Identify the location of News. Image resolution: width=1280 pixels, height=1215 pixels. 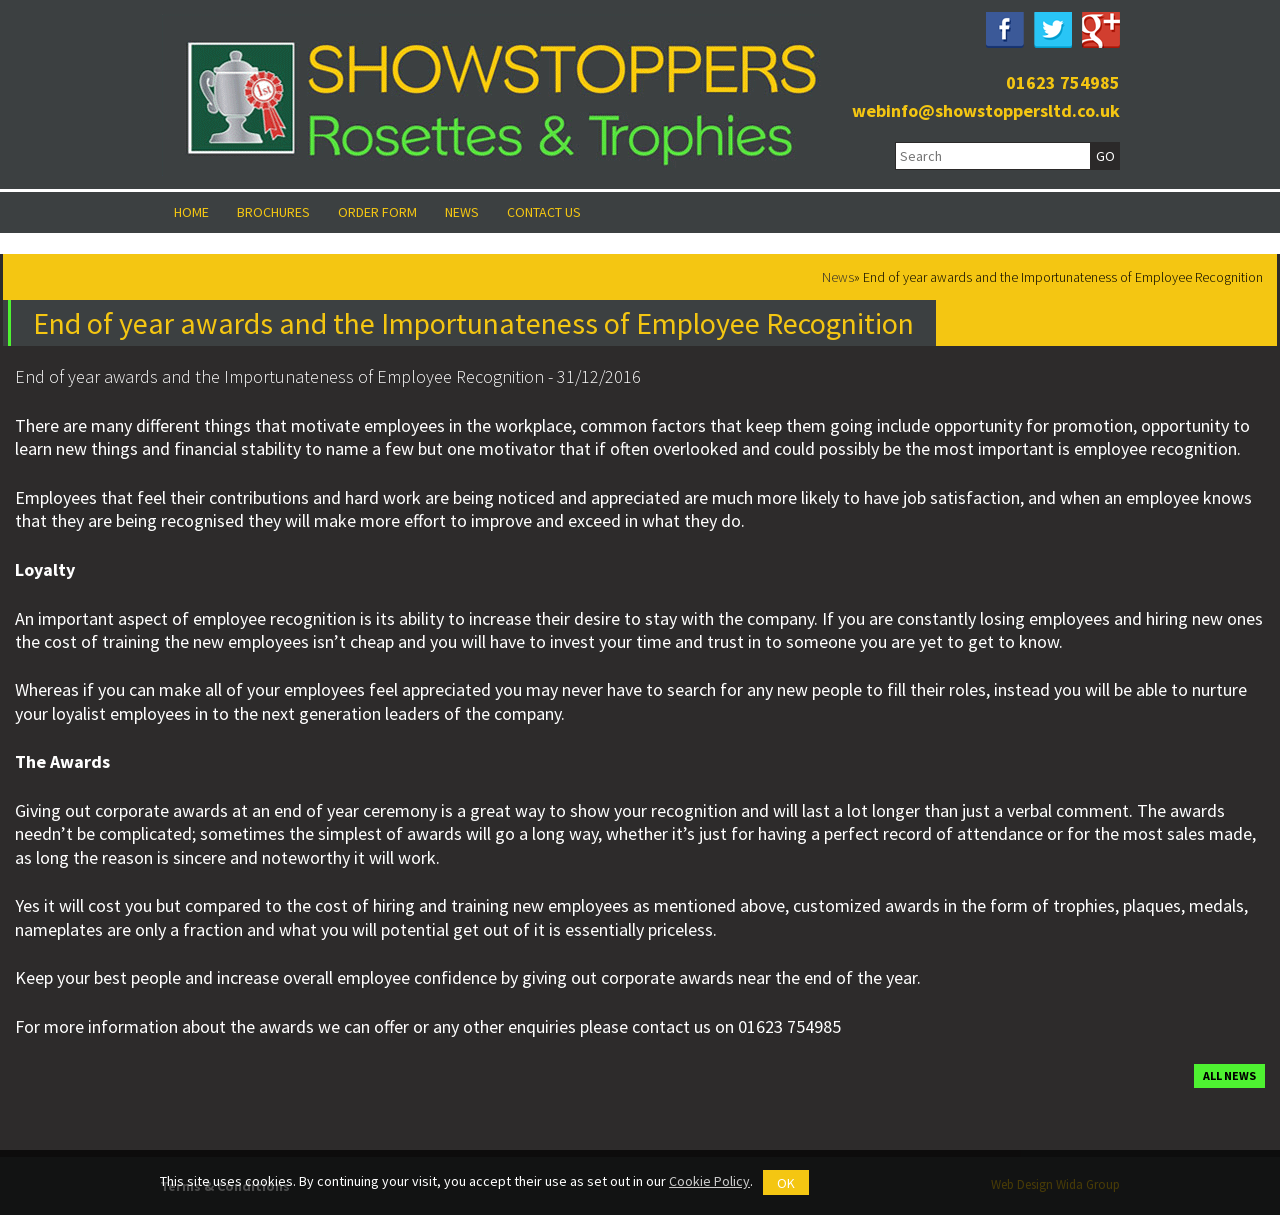
(462, 212).